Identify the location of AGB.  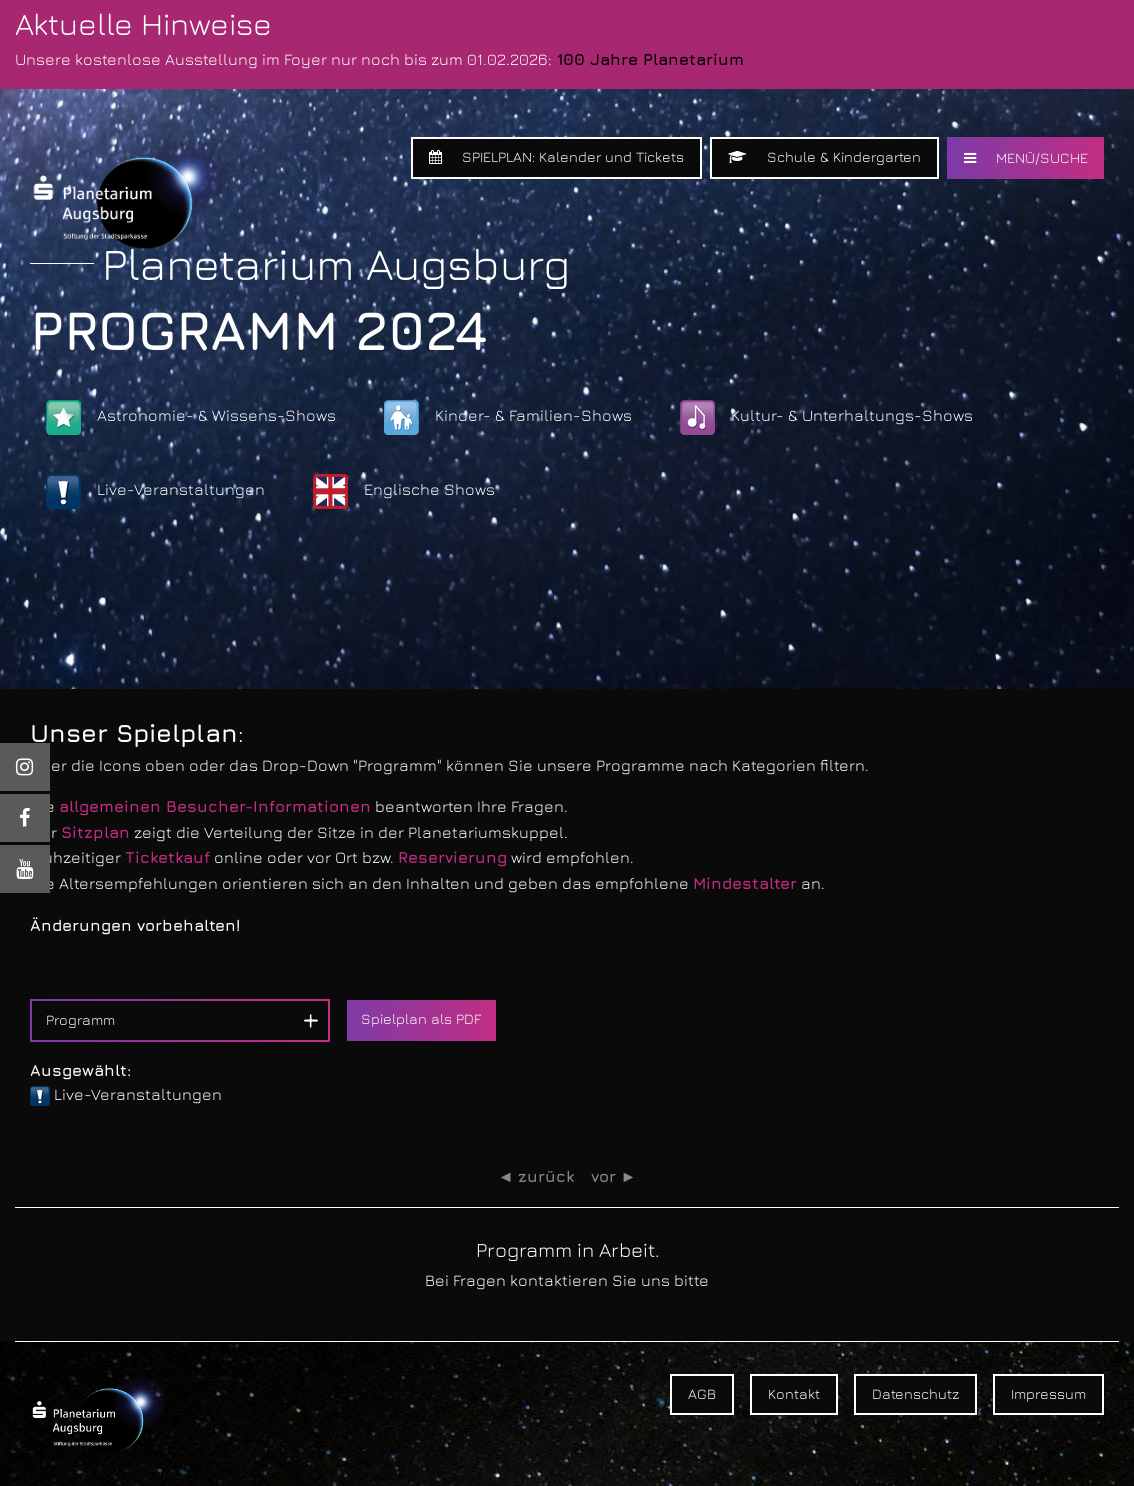
(702, 1393).